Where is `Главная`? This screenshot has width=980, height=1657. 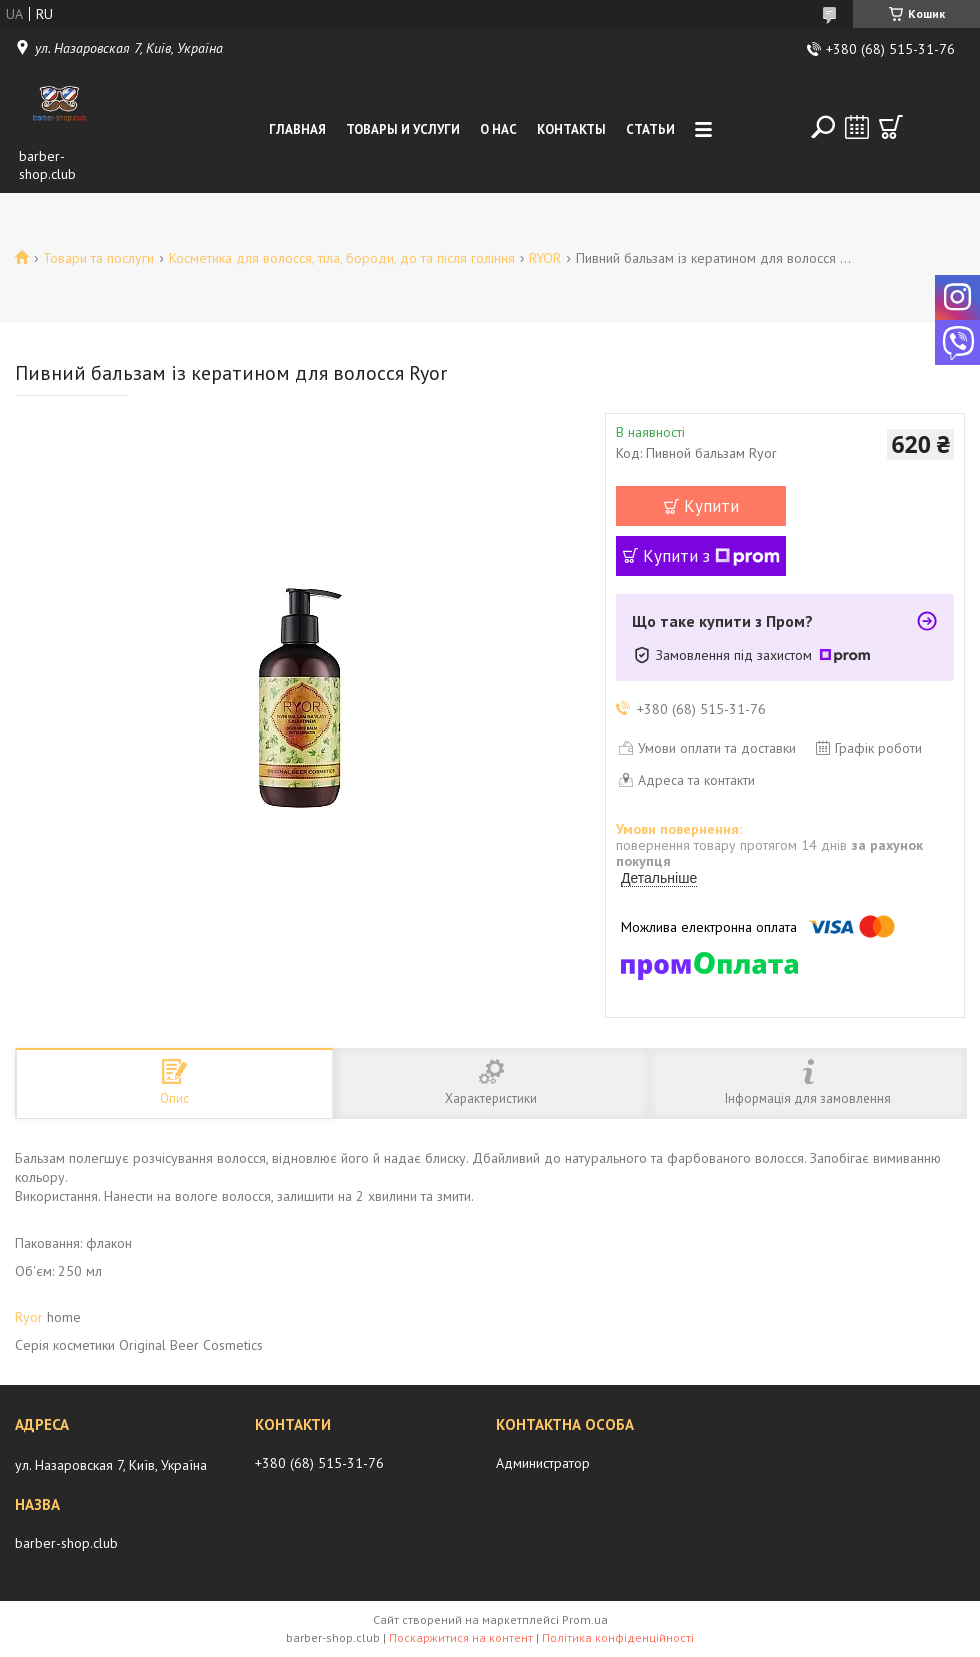 Главная is located at coordinates (297, 129).